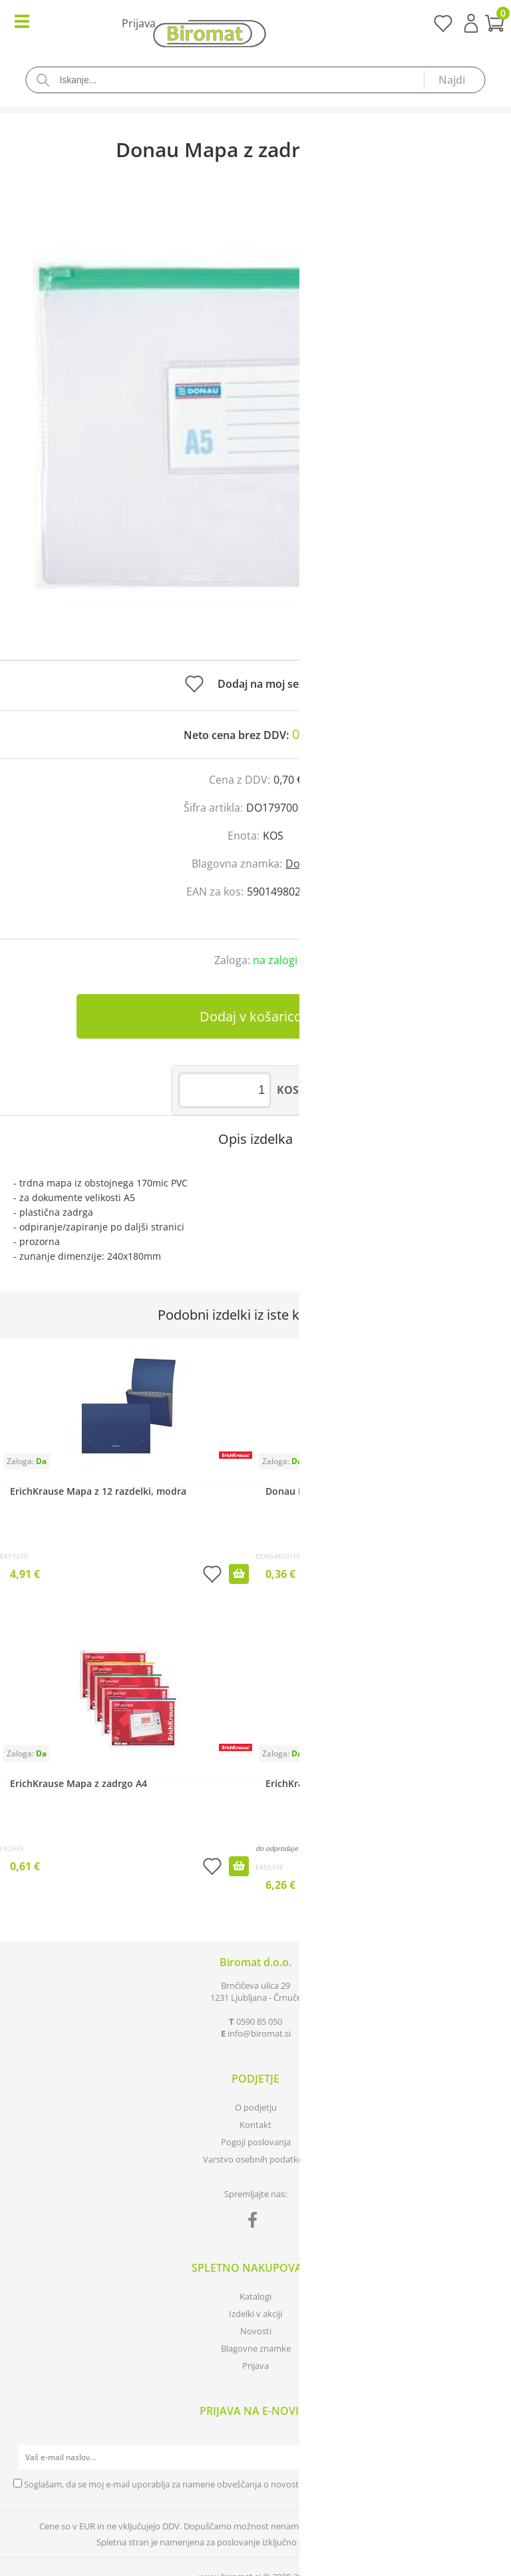  What do you see at coordinates (471, 23) in the screenshot?
I see `Prijava` at bounding box center [471, 23].